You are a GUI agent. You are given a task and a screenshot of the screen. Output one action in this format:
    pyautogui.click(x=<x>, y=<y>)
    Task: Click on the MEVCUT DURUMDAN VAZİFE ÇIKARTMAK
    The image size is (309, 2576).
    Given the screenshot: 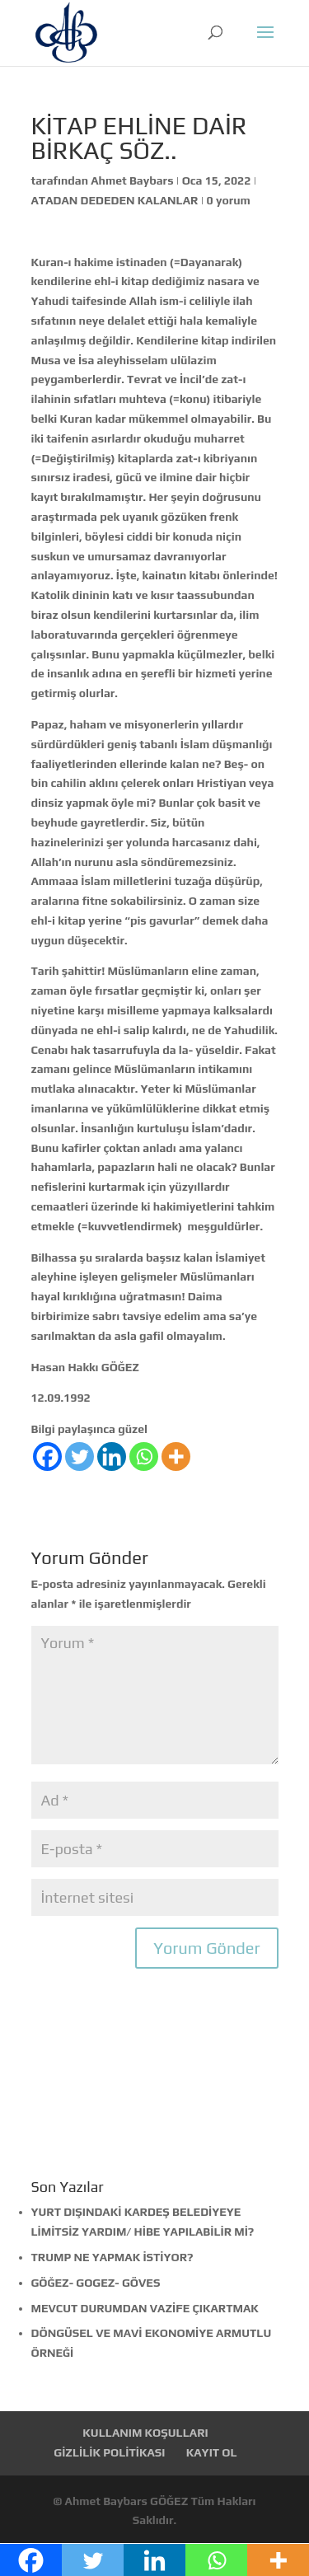 What is the action you would take?
    pyautogui.click(x=145, y=2308)
    